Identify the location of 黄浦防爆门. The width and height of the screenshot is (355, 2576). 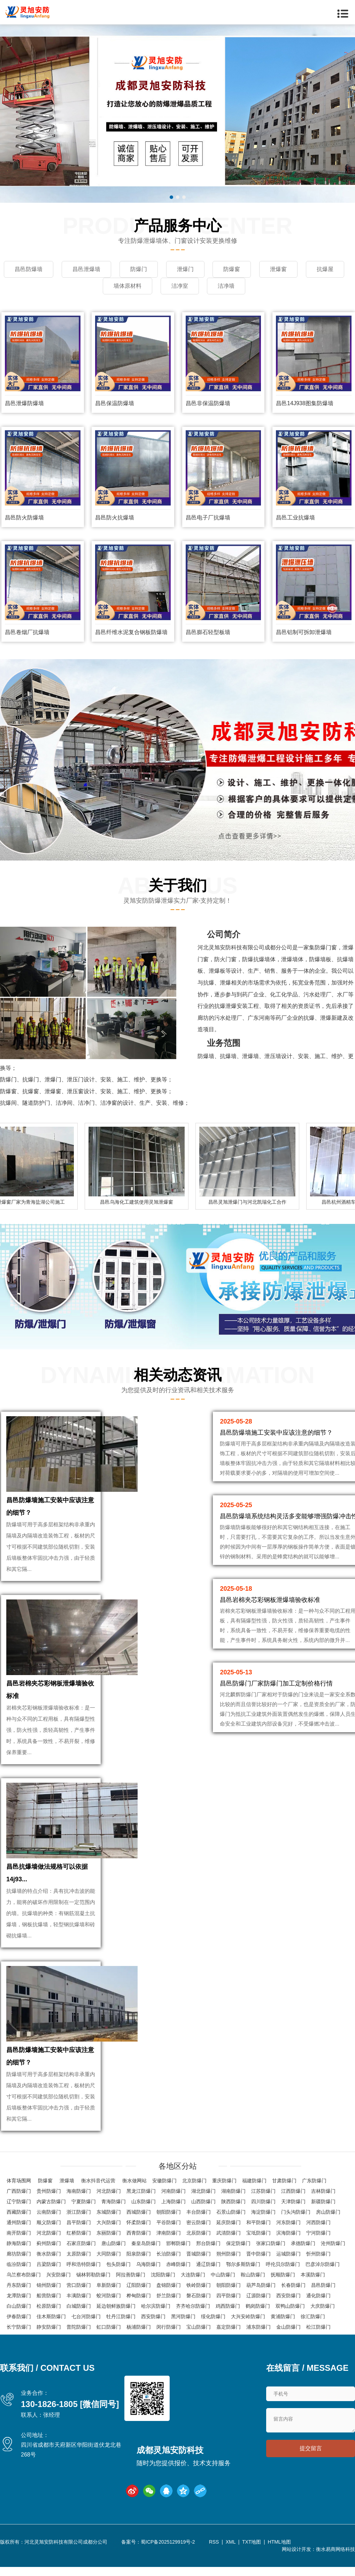
(283, 2316).